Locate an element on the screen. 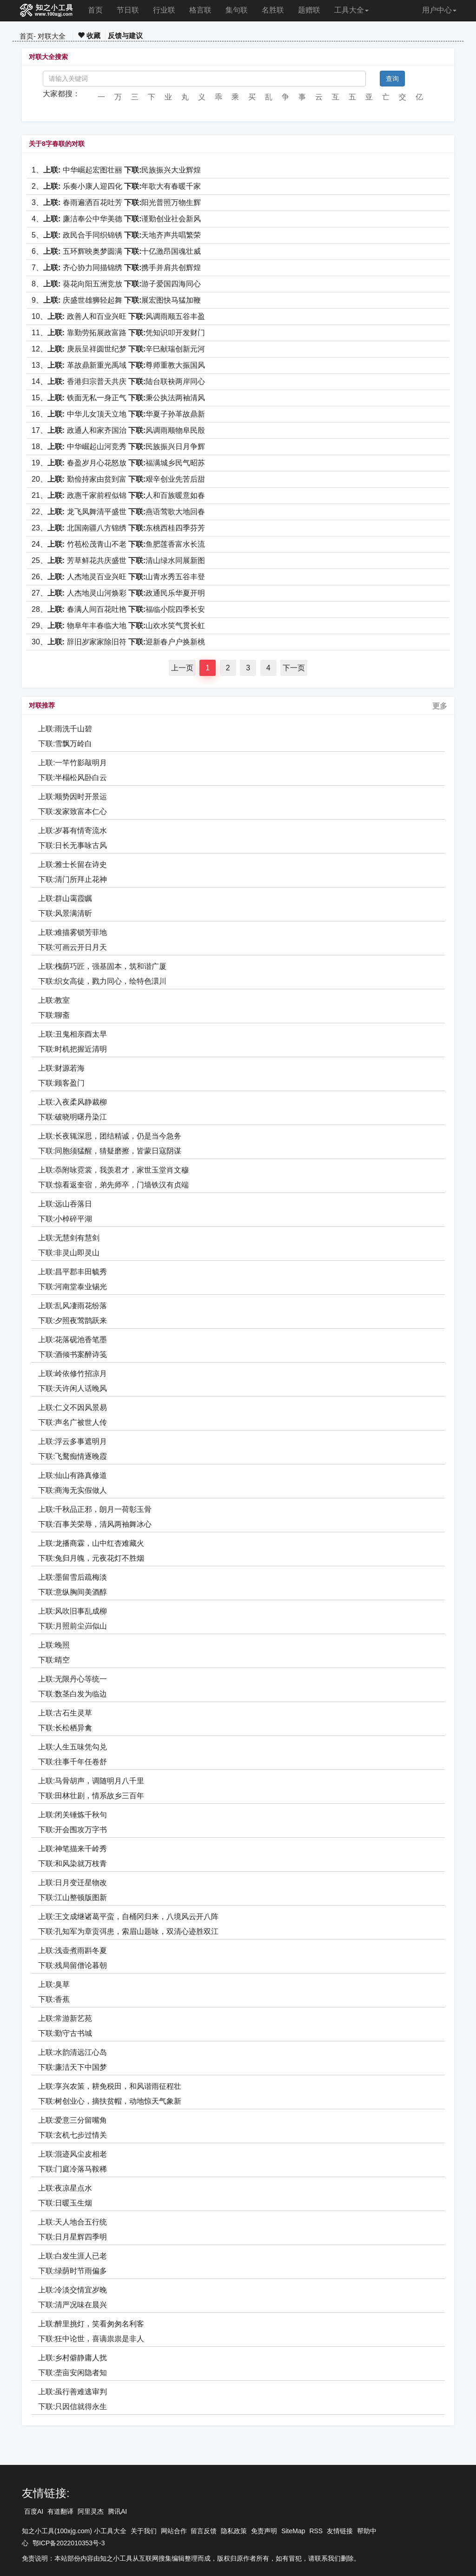 The height and width of the screenshot is (2576, 476). 29、 物阜年丰春临大地 山欢水笑气贯长虹 is located at coordinates (118, 625).